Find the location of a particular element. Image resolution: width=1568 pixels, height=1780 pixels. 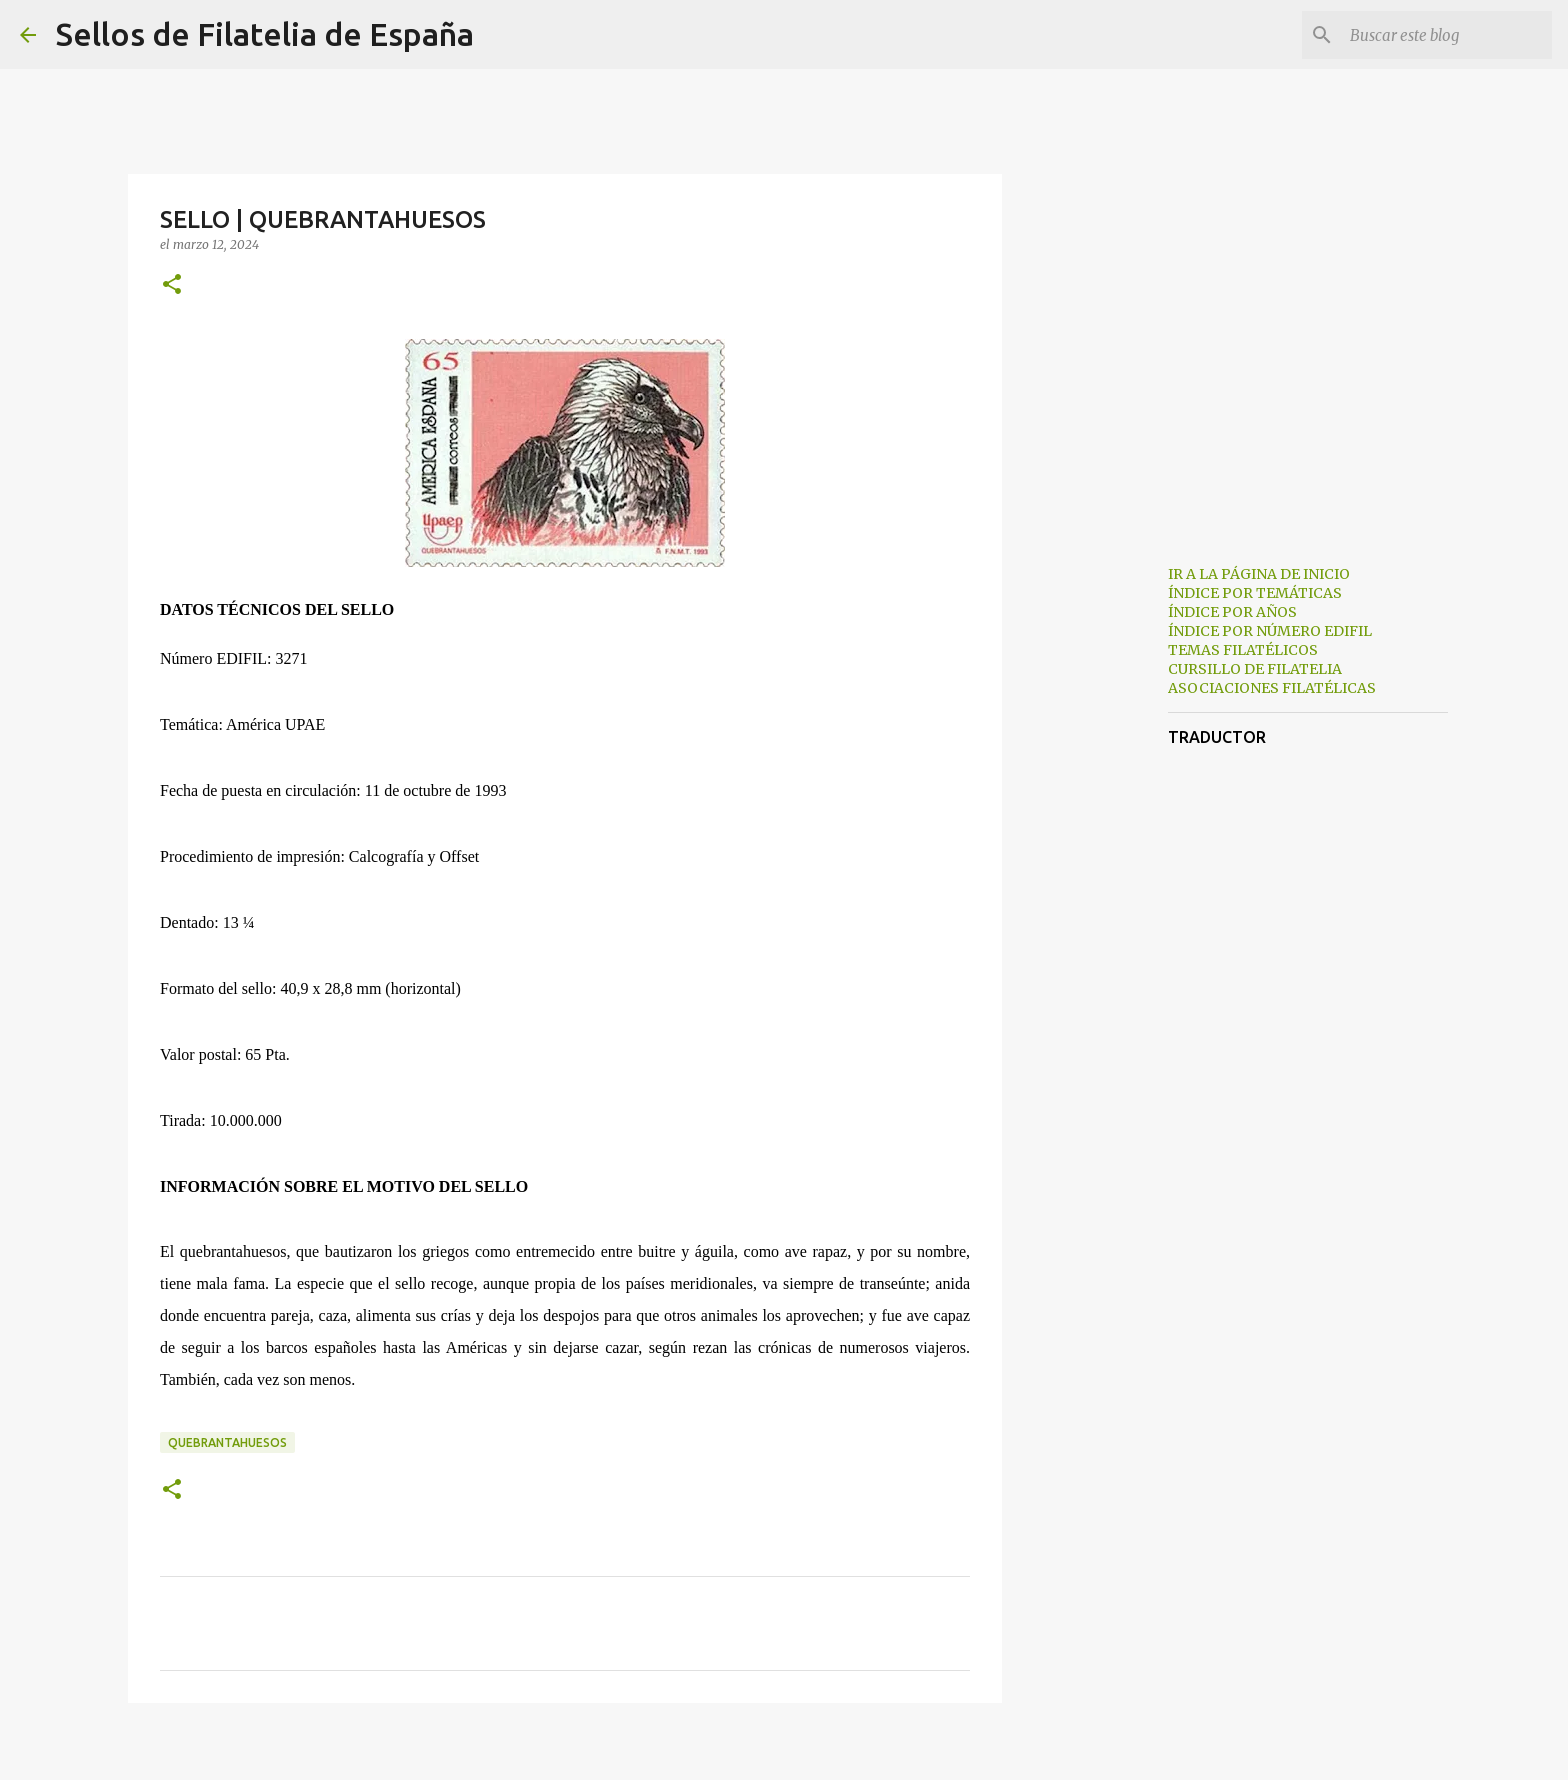

IR A LA PÁGINA DE INICIO is located at coordinates (1259, 574).